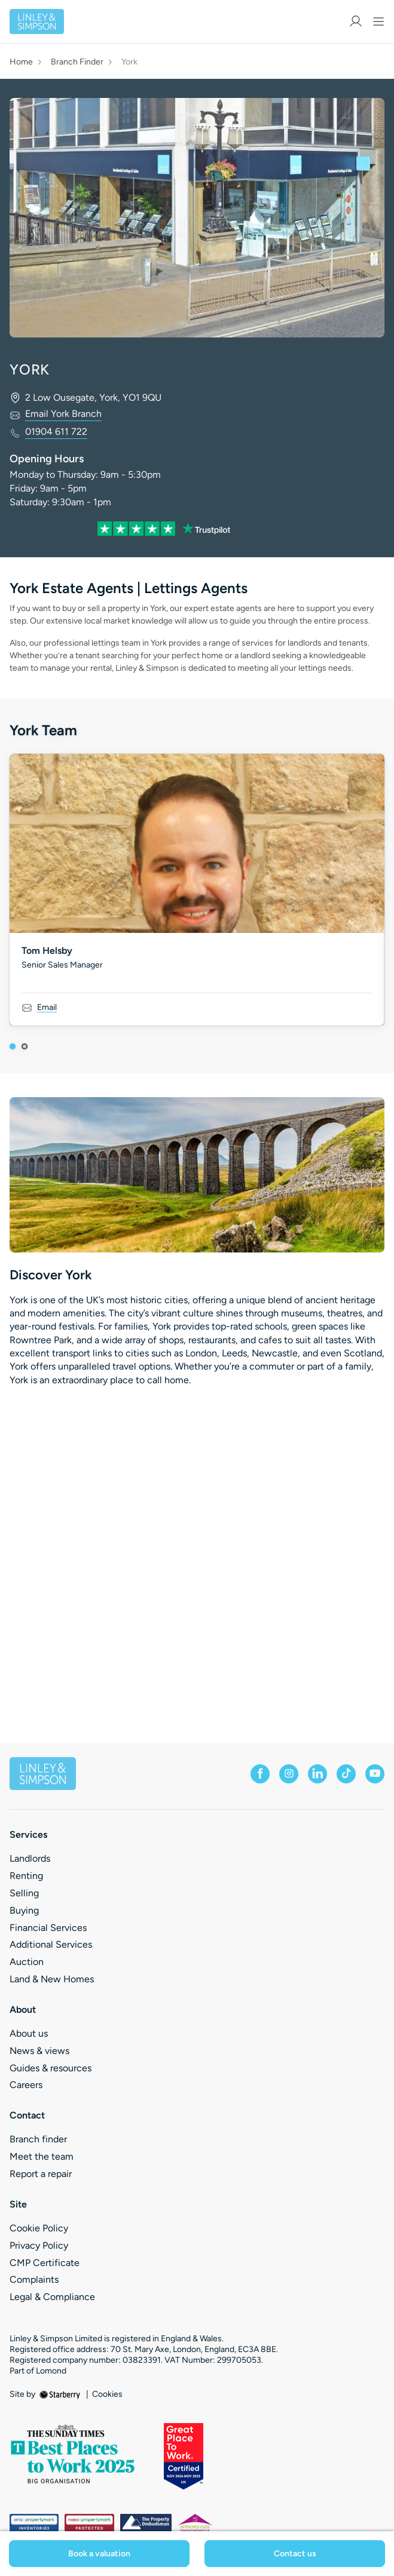  Describe the element at coordinates (77, 62) in the screenshot. I see `Branch Finder [button]` at that location.